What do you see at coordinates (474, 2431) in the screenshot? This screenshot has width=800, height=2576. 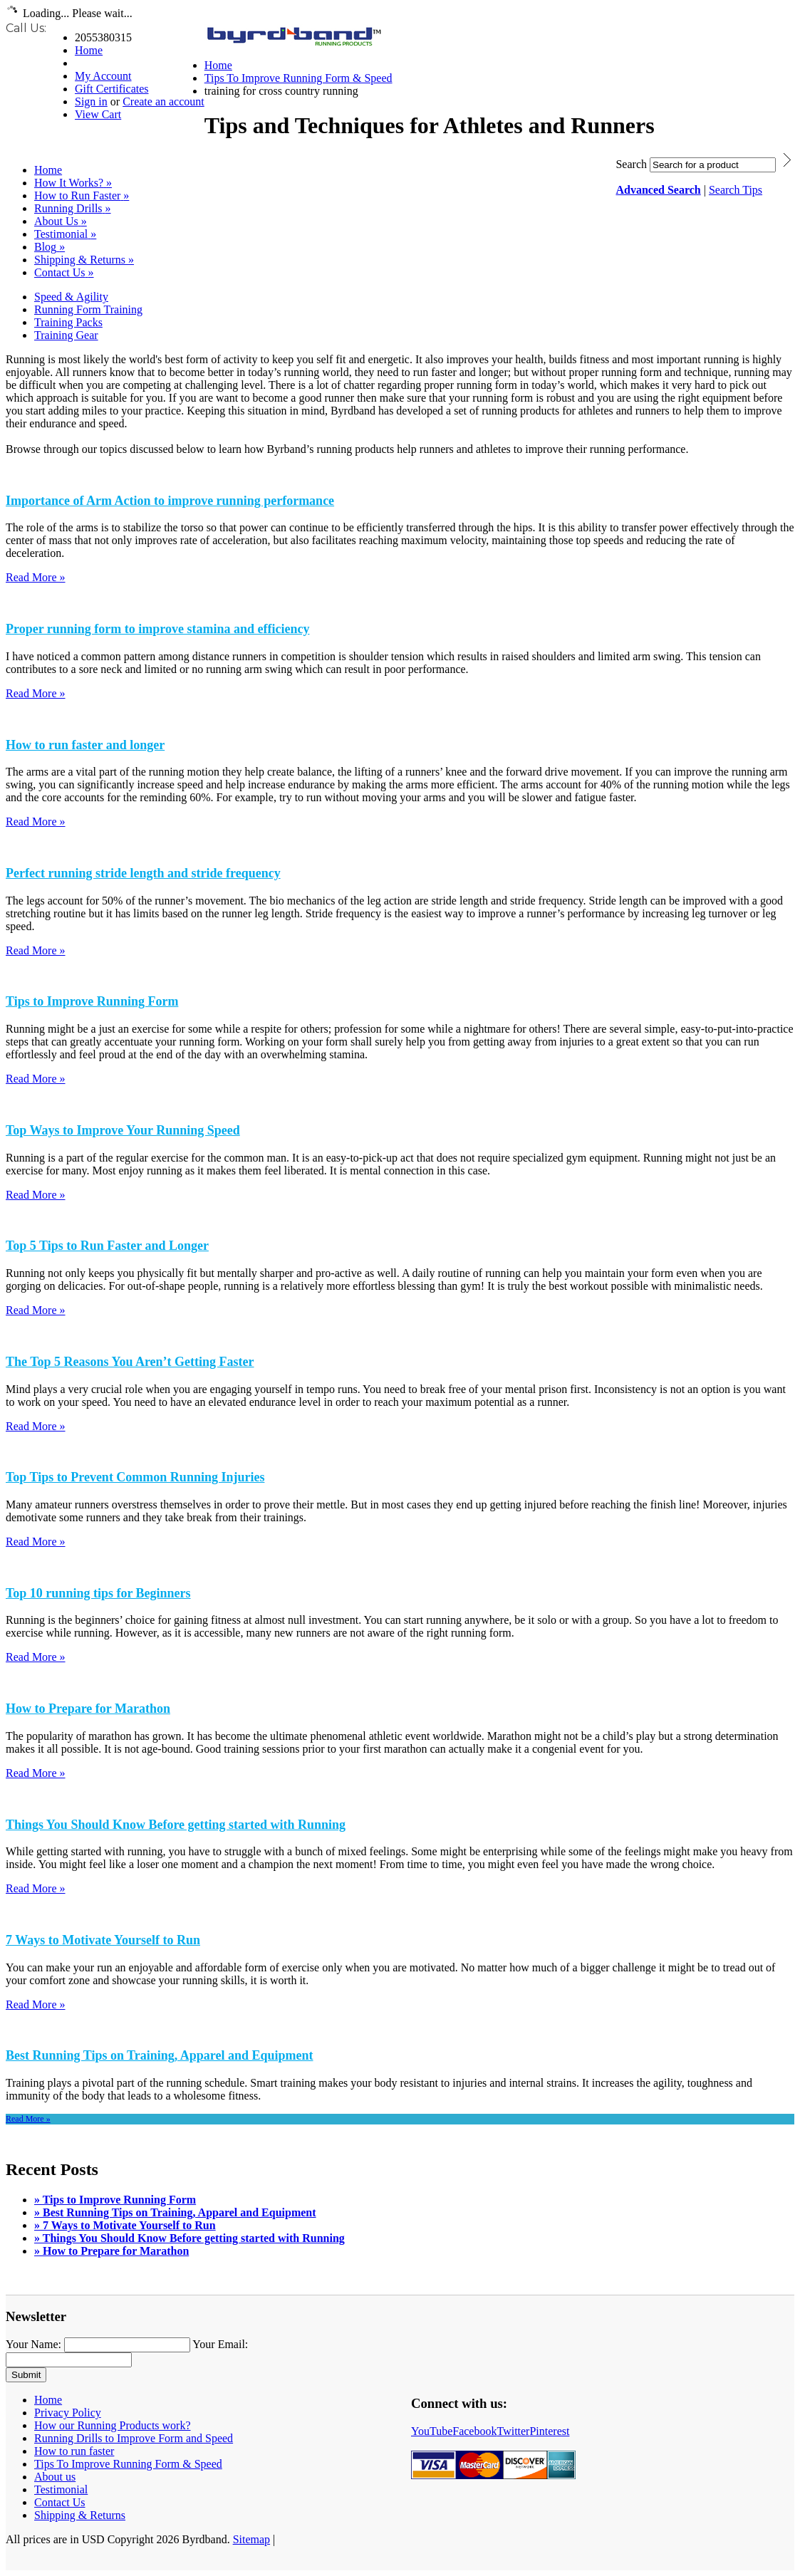 I see `Facebook` at bounding box center [474, 2431].